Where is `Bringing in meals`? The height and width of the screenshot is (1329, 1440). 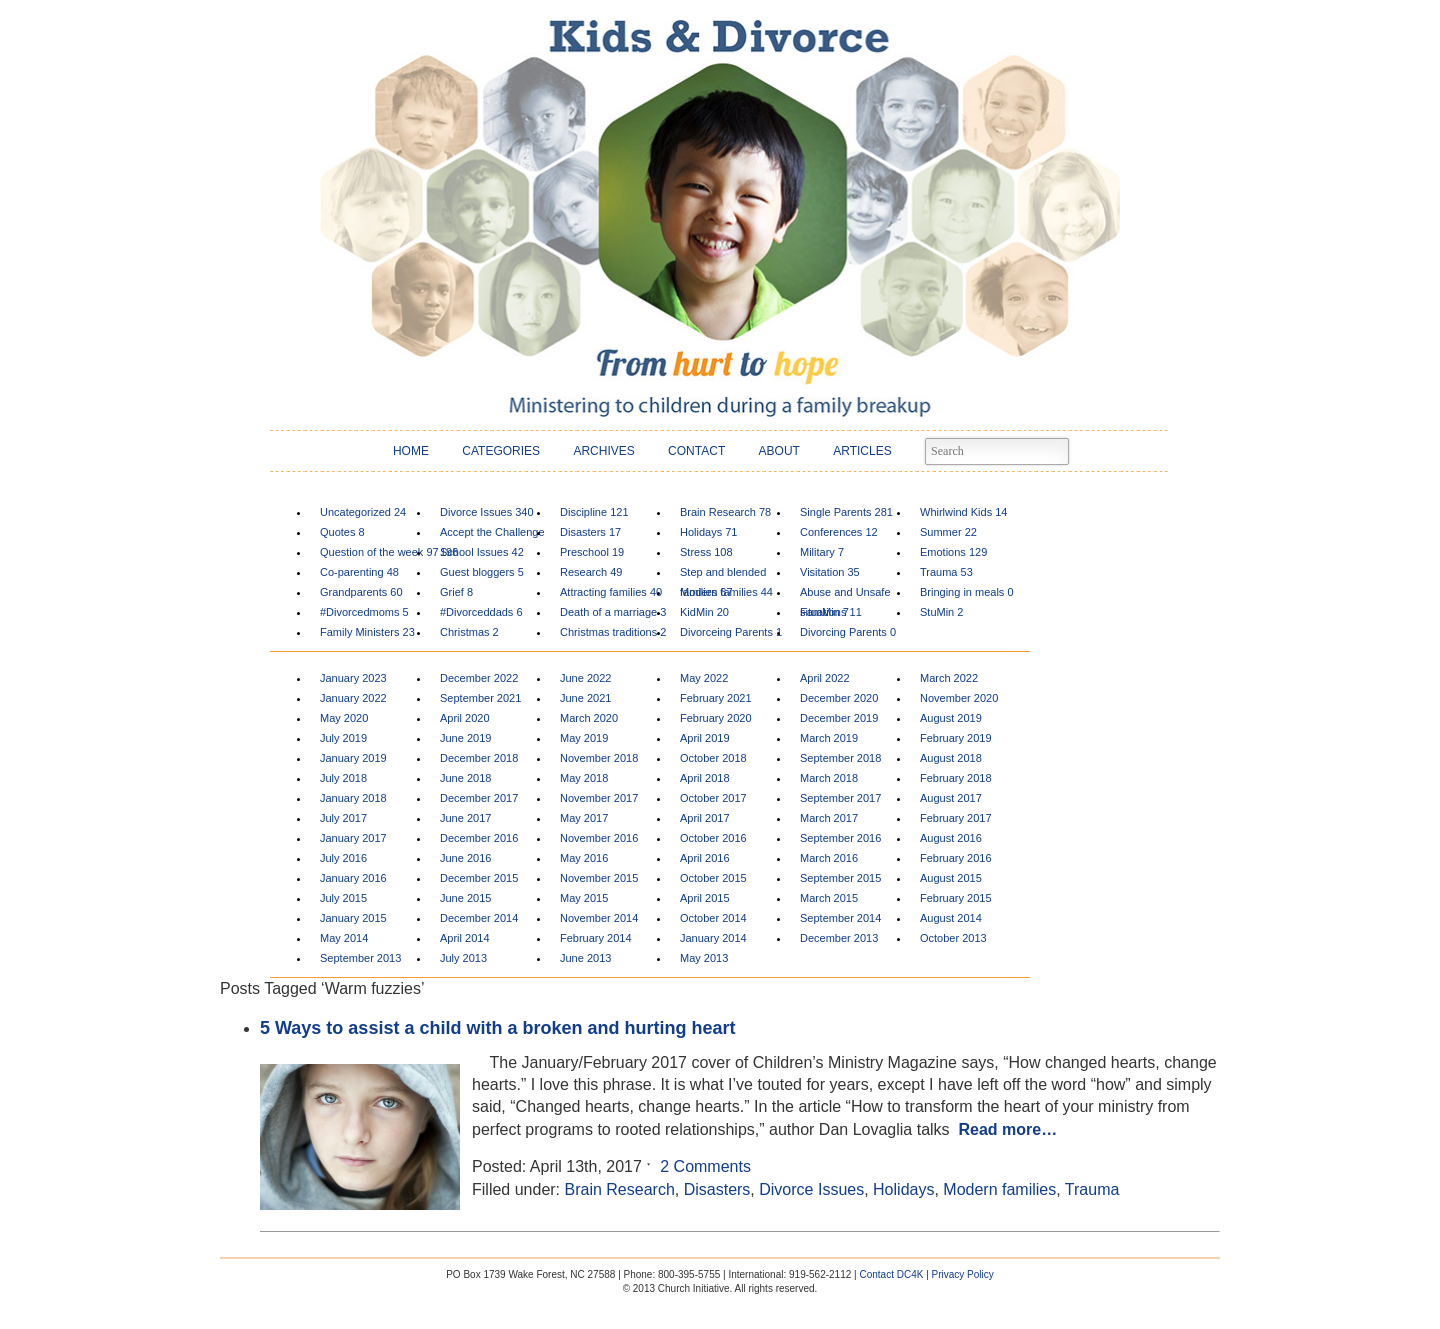 Bringing in meals is located at coordinates (967, 592).